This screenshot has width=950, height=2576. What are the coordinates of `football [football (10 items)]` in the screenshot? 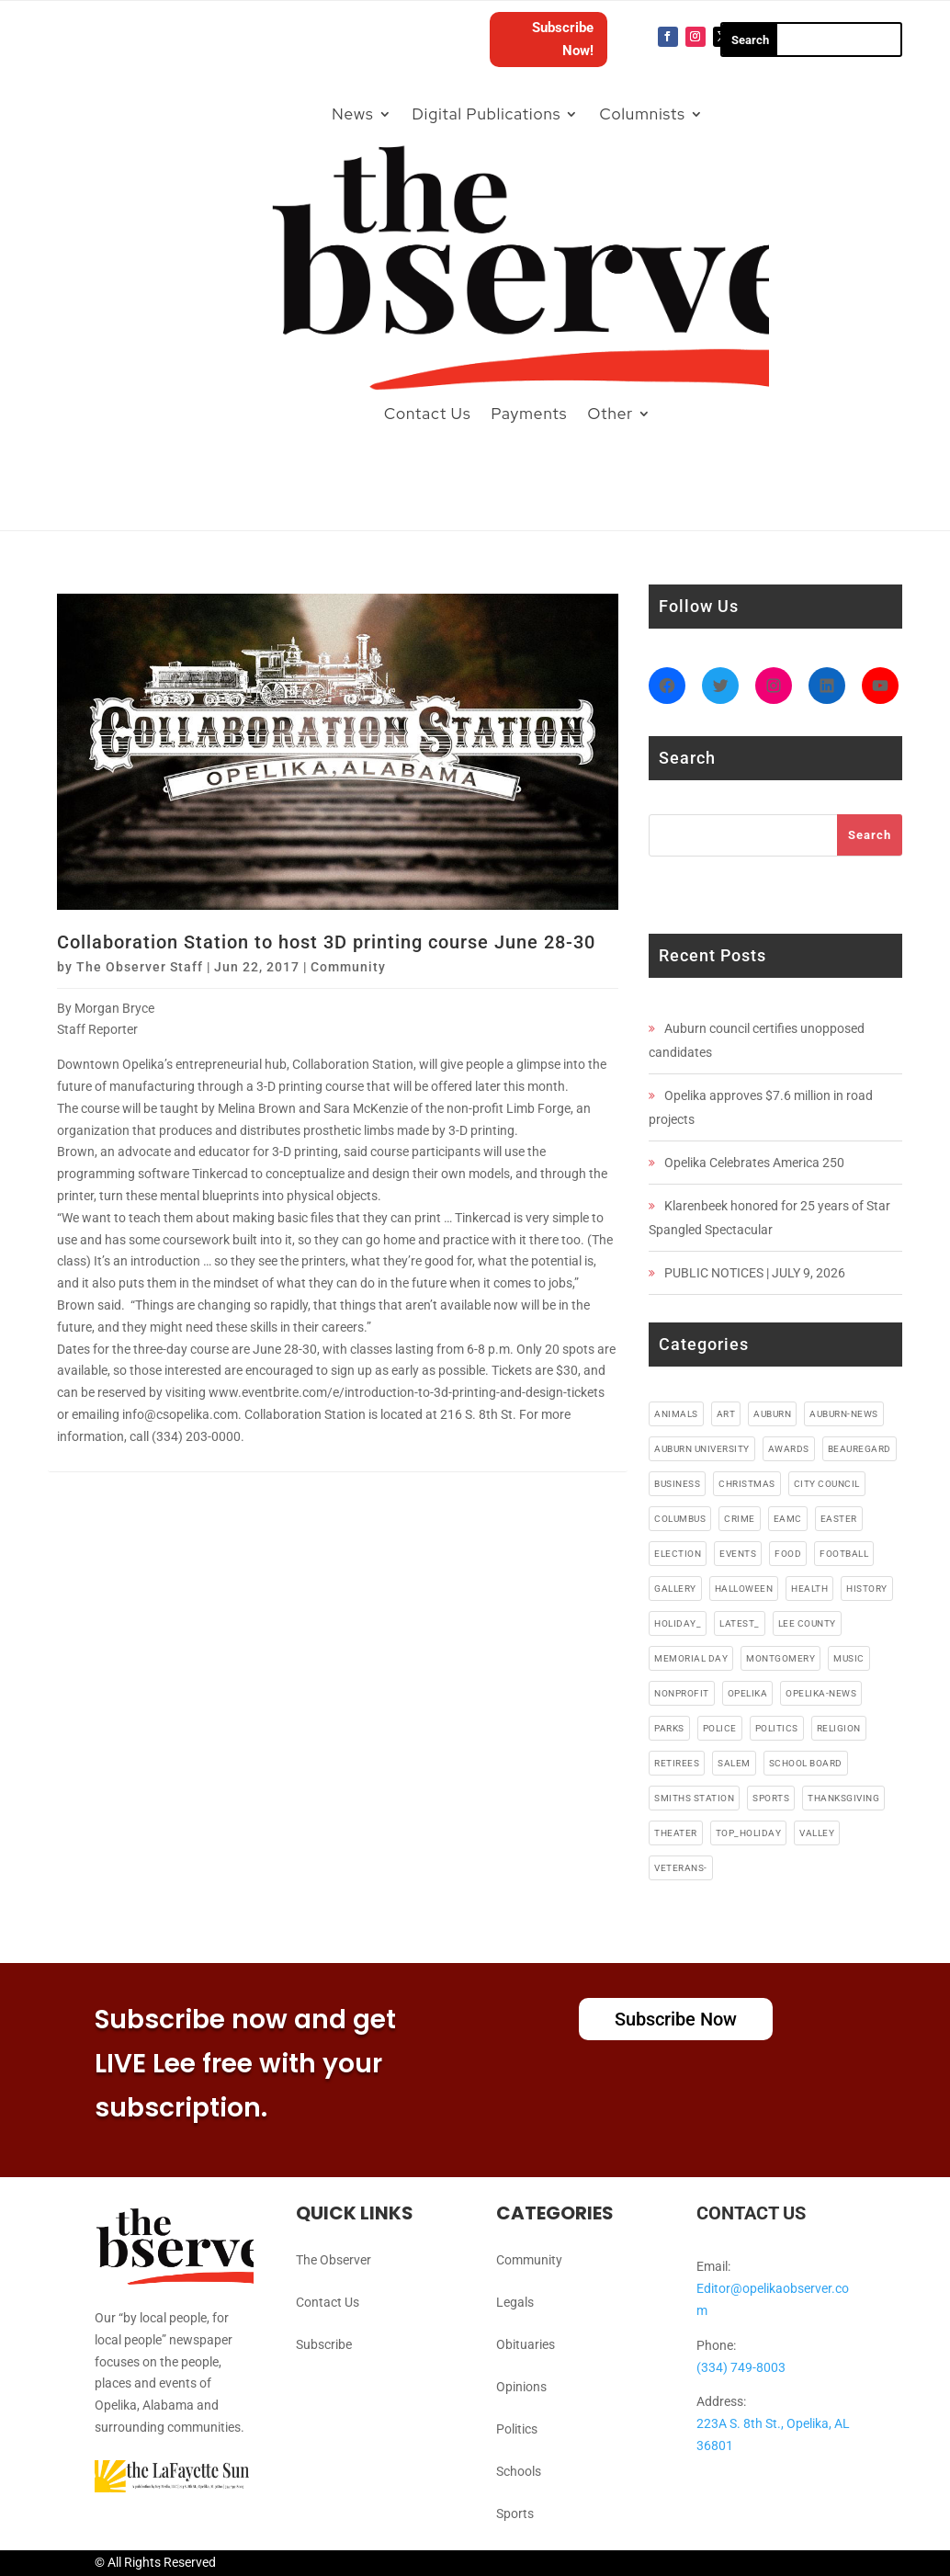 It's located at (844, 1554).